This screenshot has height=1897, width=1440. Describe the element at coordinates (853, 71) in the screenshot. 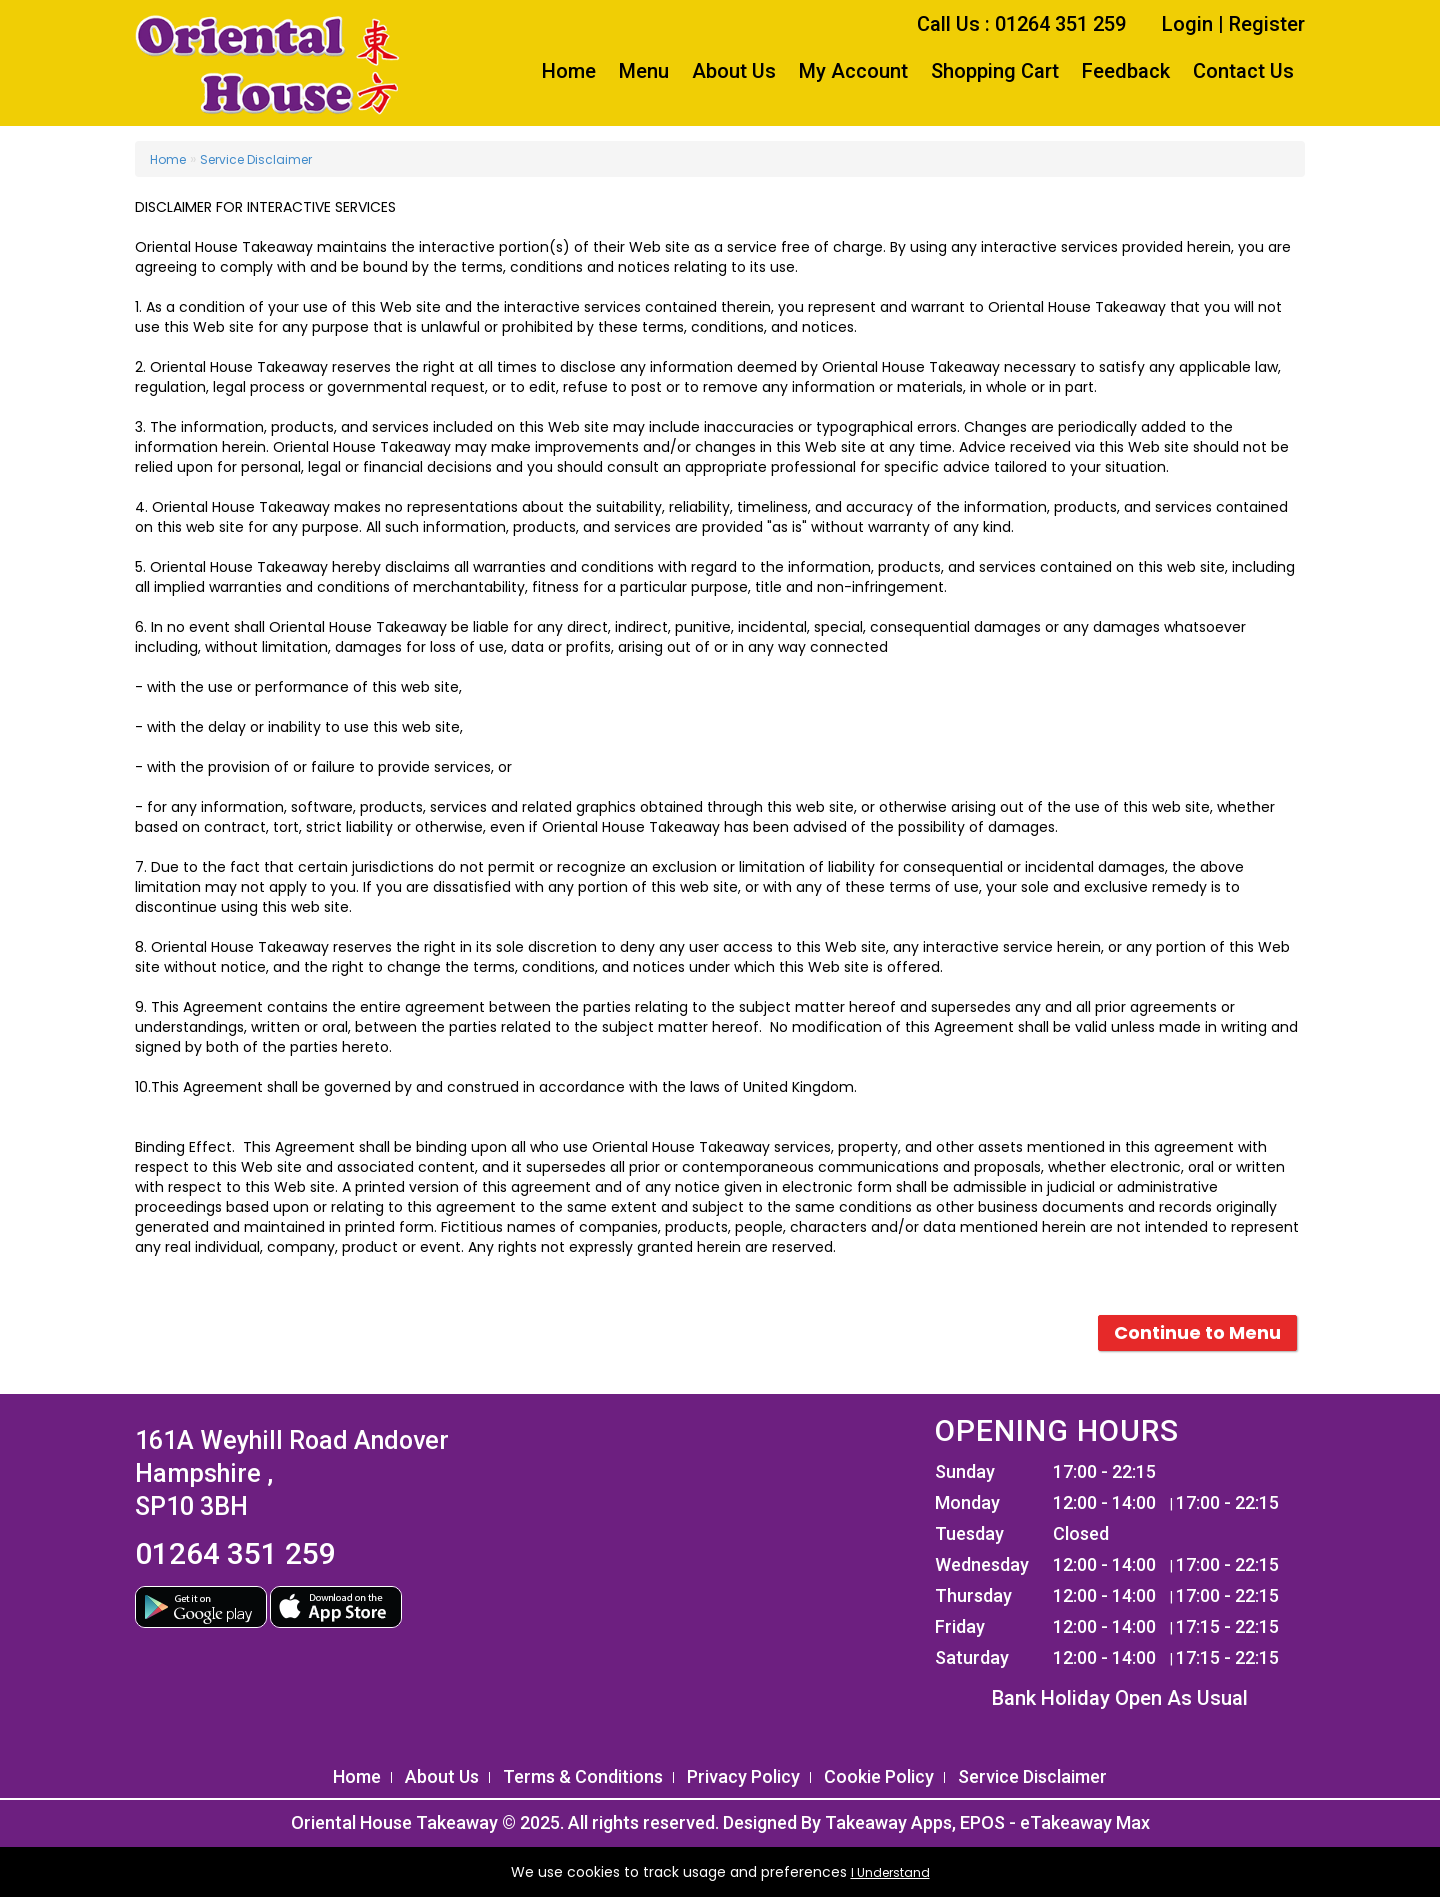

I see `My Account` at that location.